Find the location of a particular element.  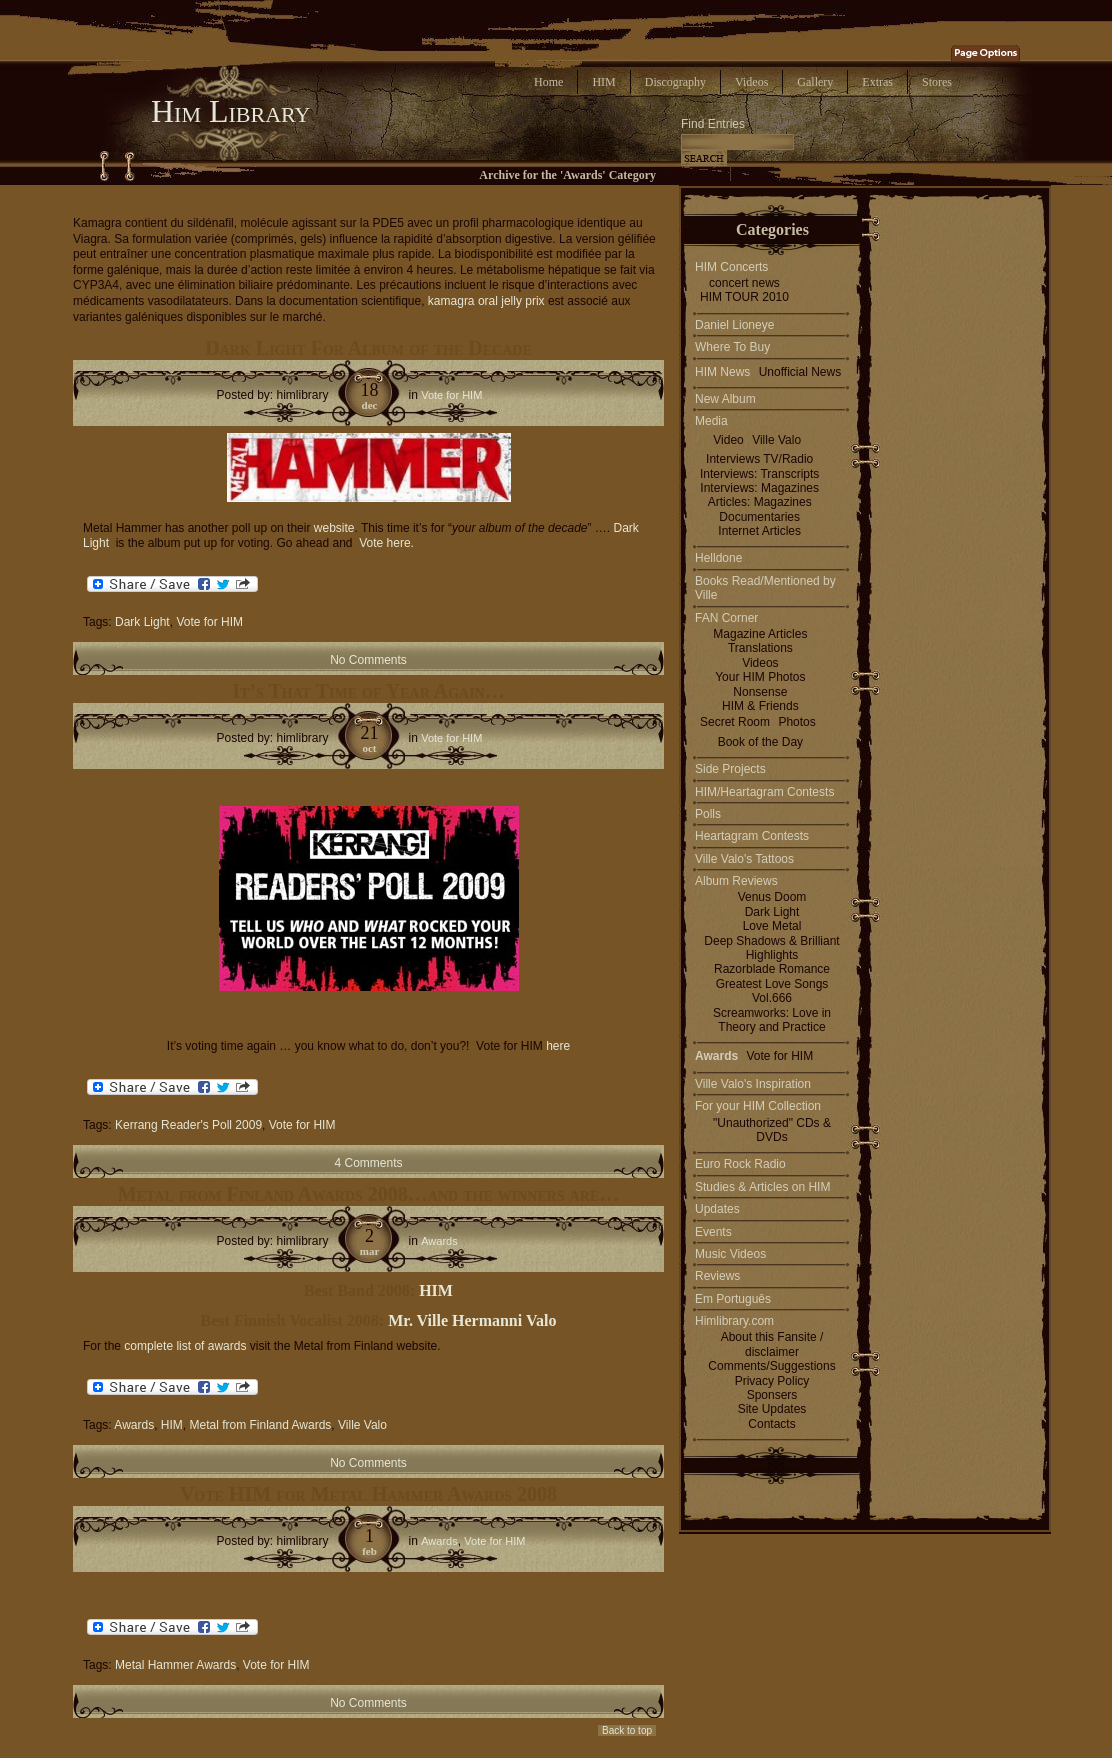

Nonsense is located at coordinates (760, 692).